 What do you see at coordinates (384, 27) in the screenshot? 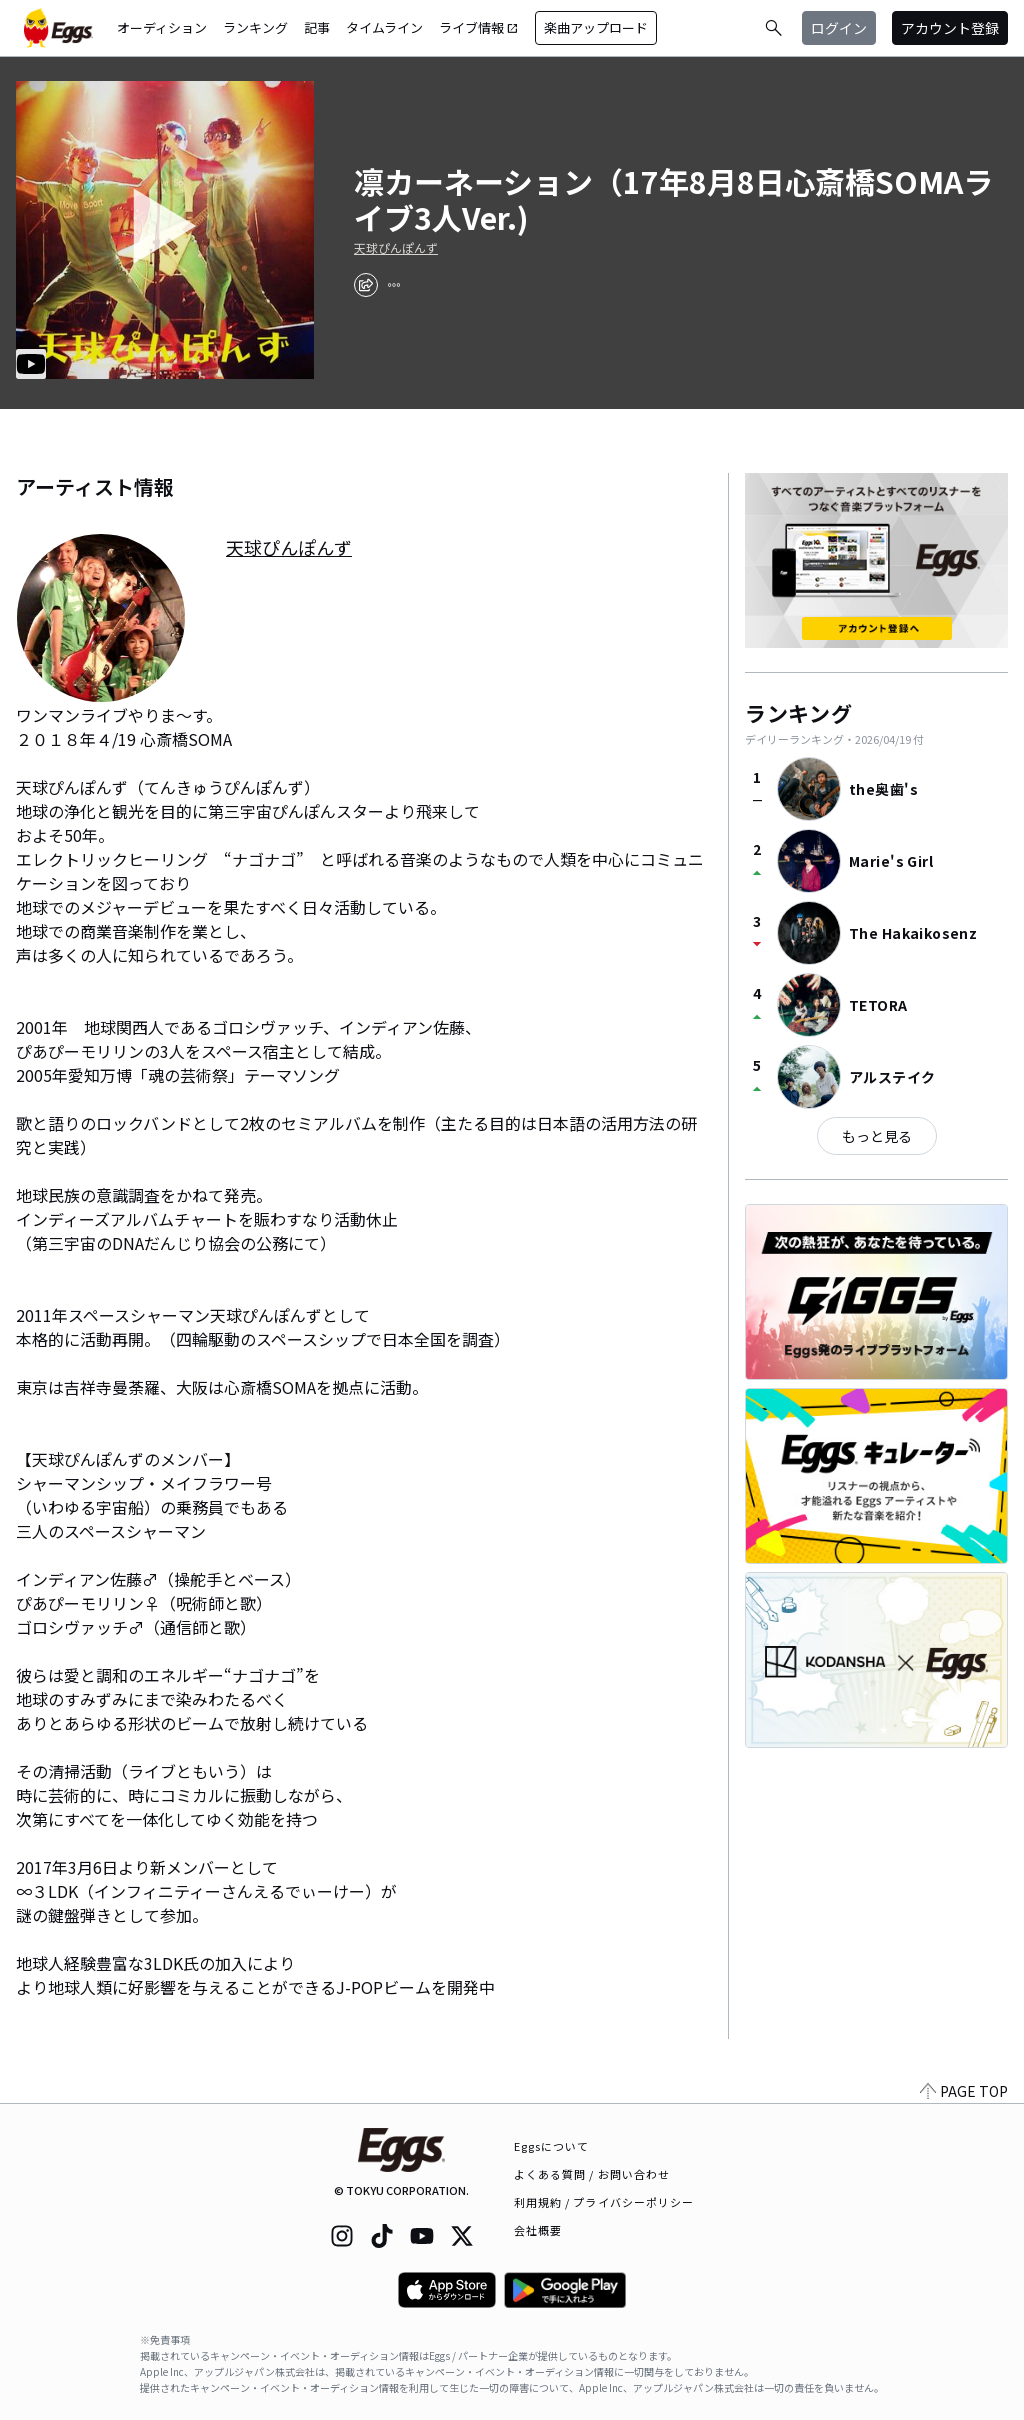
I see `タイムライン` at bounding box center [384, 27].